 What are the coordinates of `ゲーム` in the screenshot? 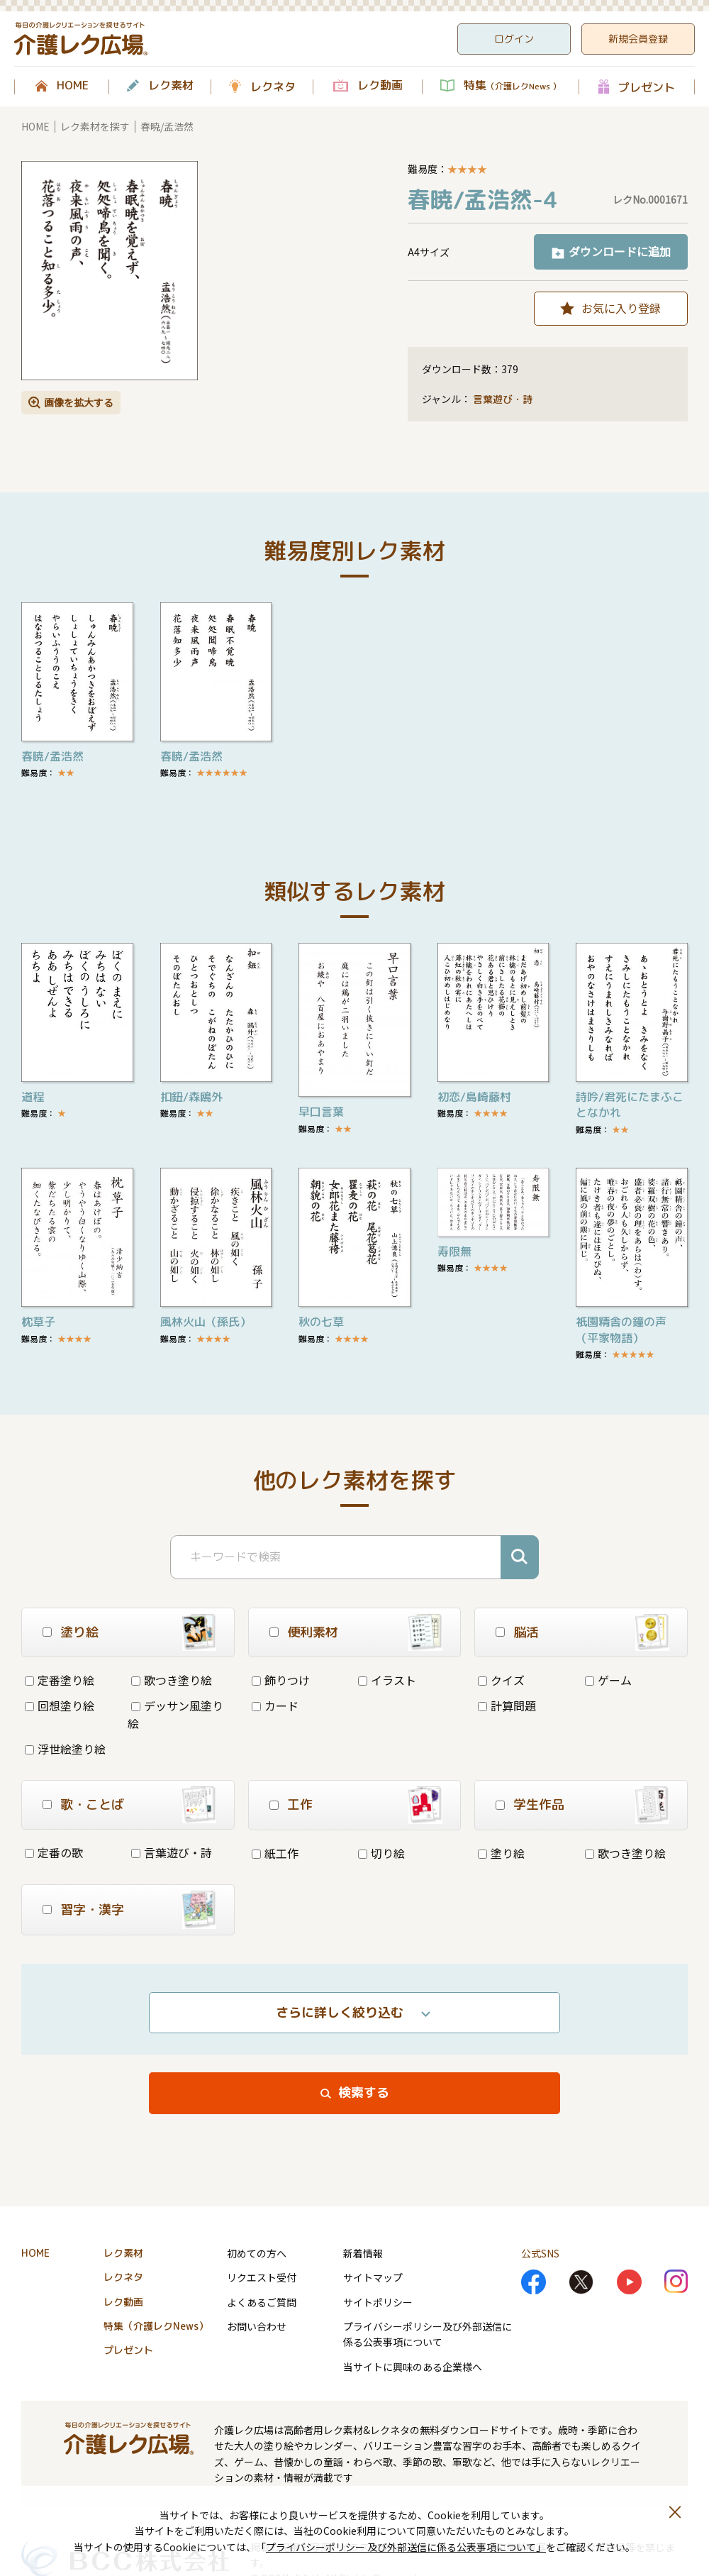 It's located at (608, 1679).